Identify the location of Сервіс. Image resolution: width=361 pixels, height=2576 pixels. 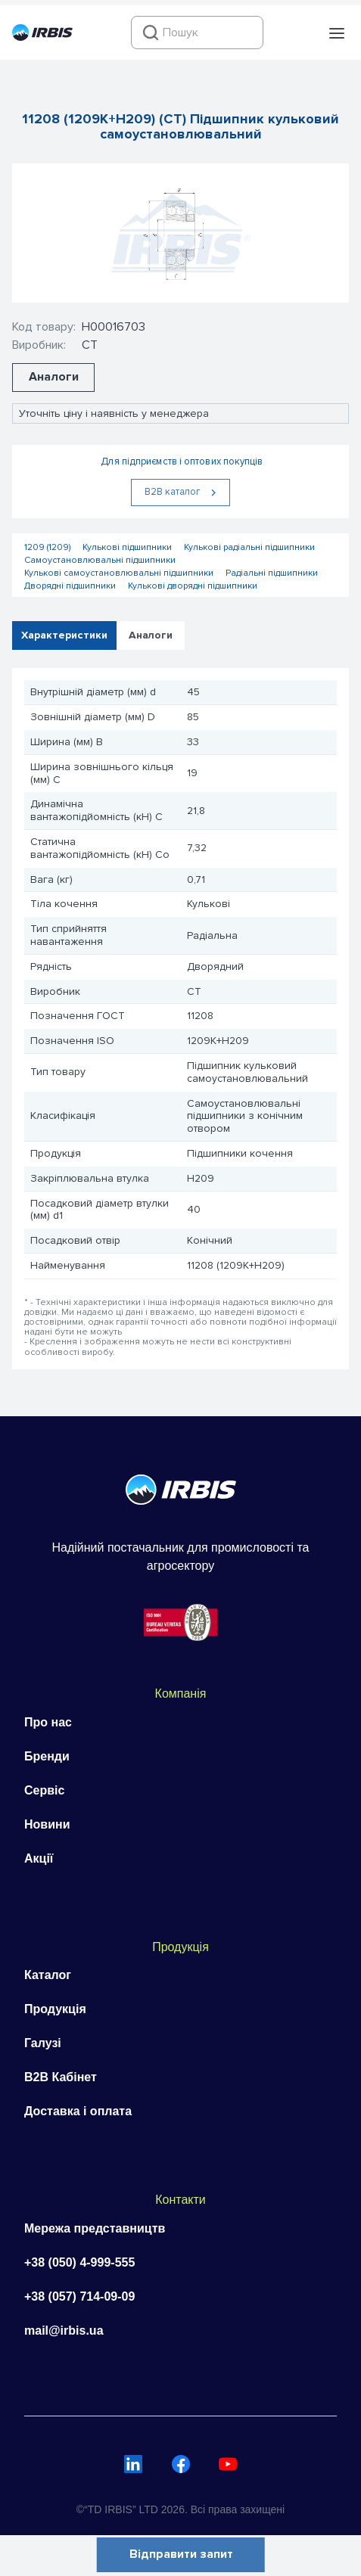
(44, 1790).